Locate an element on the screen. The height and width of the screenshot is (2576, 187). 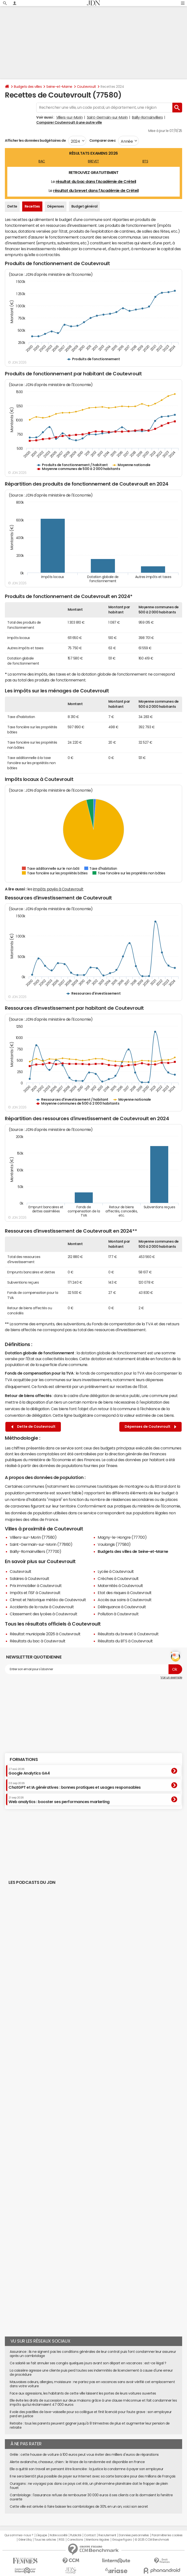
Groupe Figaro is located at coordinates (122, 2539).